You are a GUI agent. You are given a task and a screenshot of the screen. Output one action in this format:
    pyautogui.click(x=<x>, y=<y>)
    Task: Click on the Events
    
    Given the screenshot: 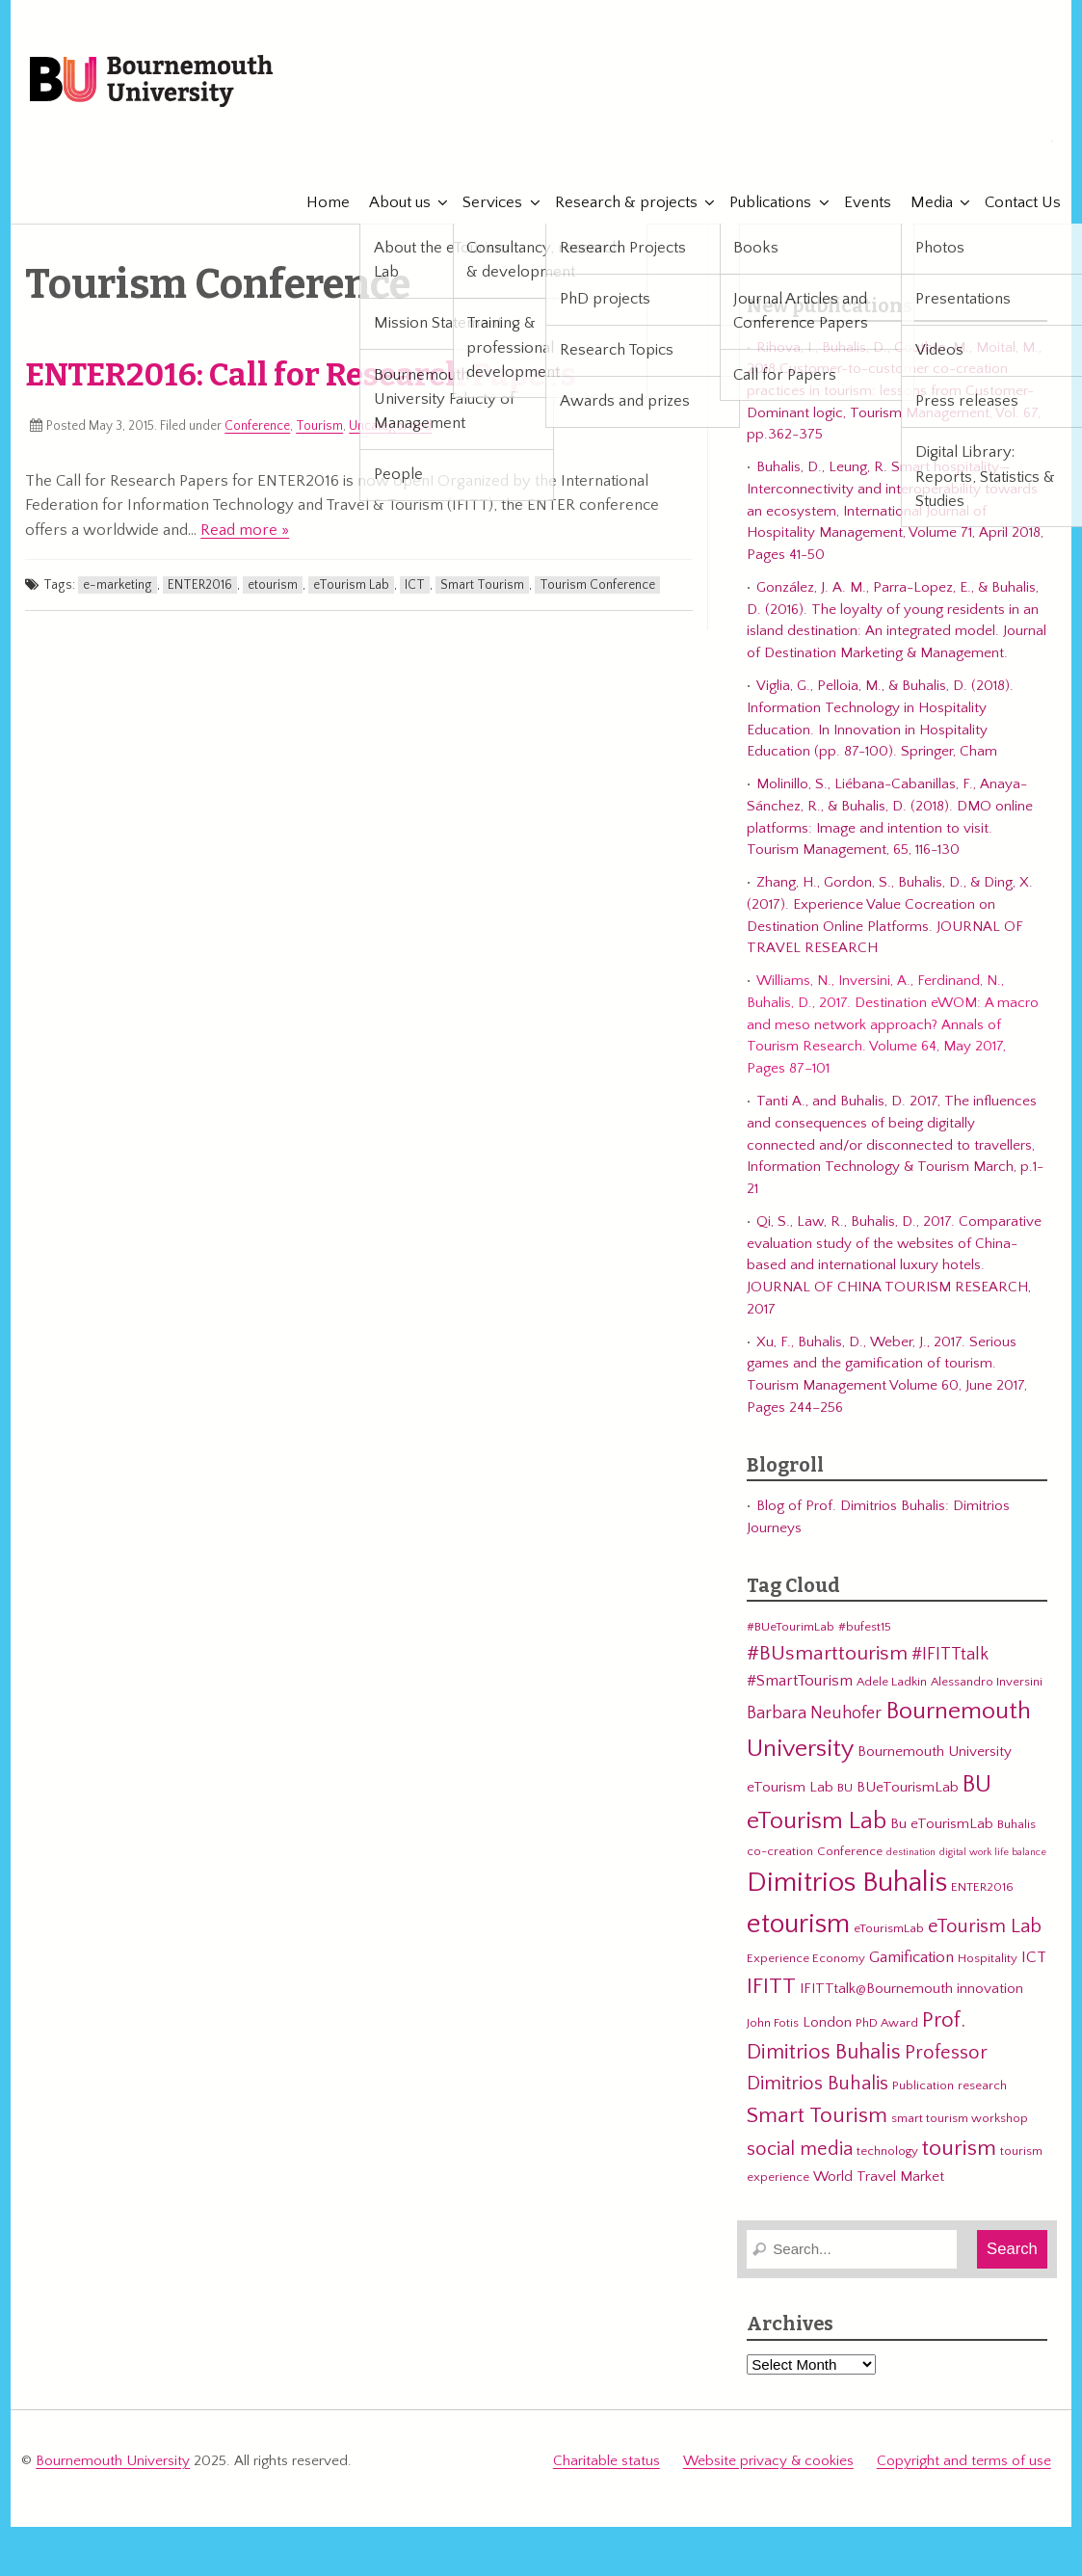 What is the action you would take?
    pyautogui.click(x=858, y=202)
    